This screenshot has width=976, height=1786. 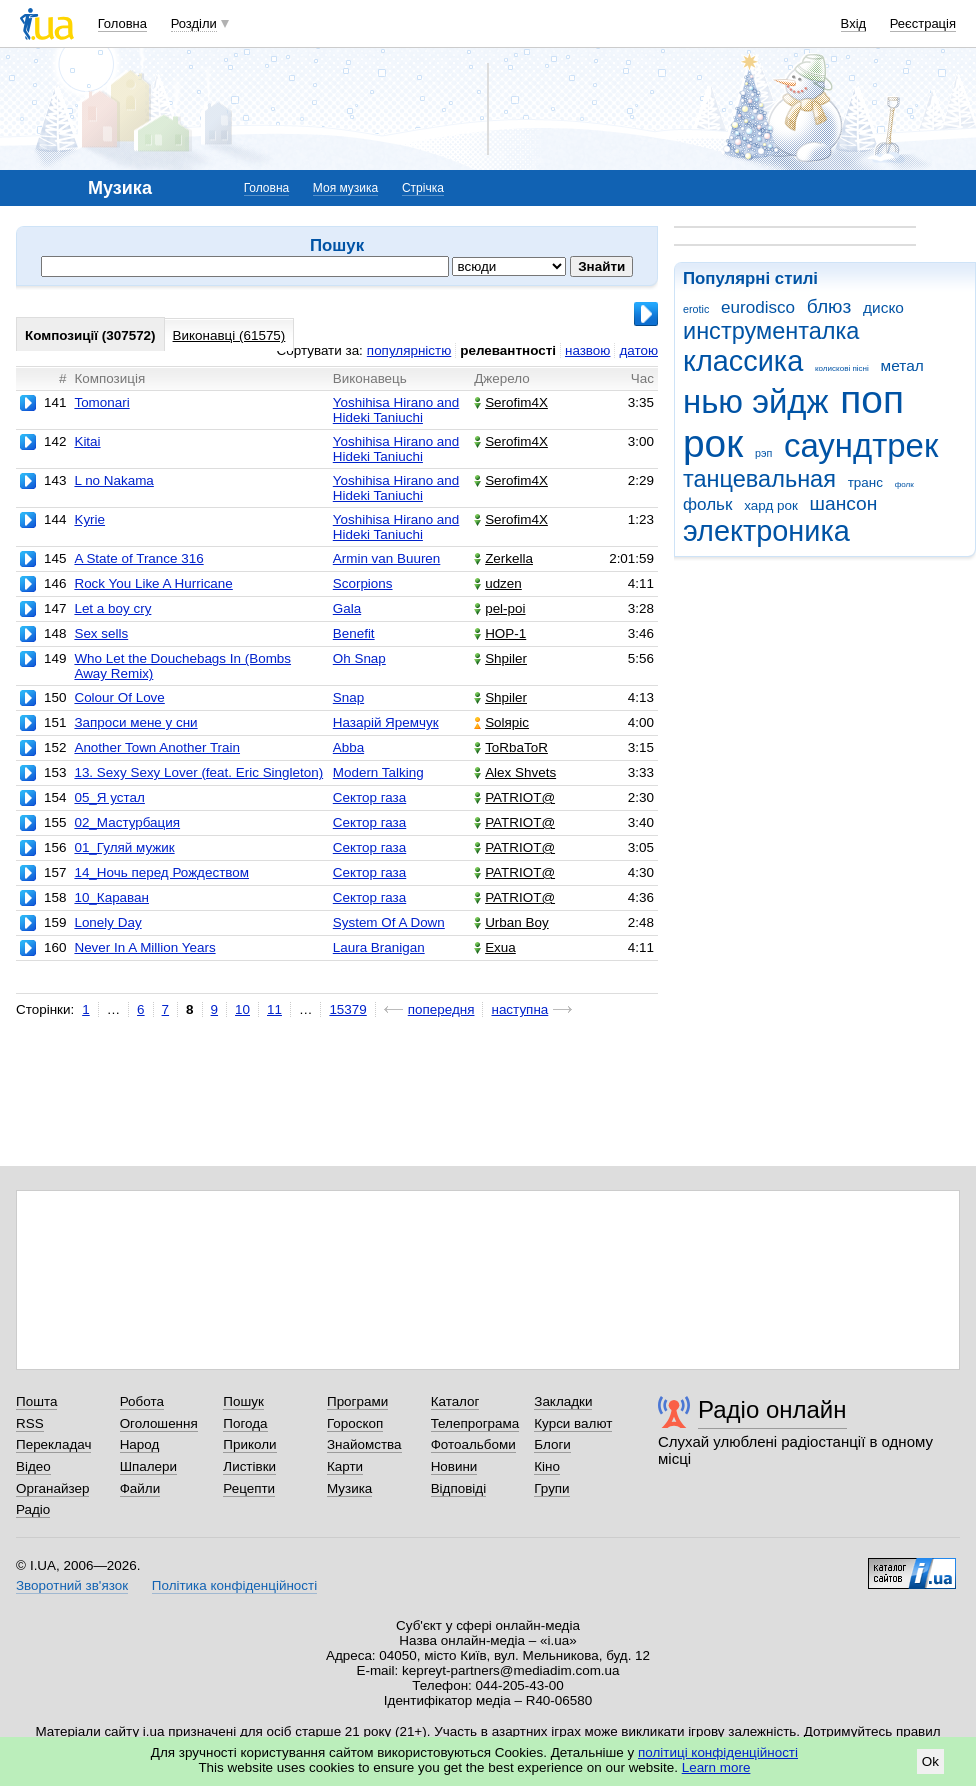 I want to click on System Of A Down, so click(x=389, y=922).